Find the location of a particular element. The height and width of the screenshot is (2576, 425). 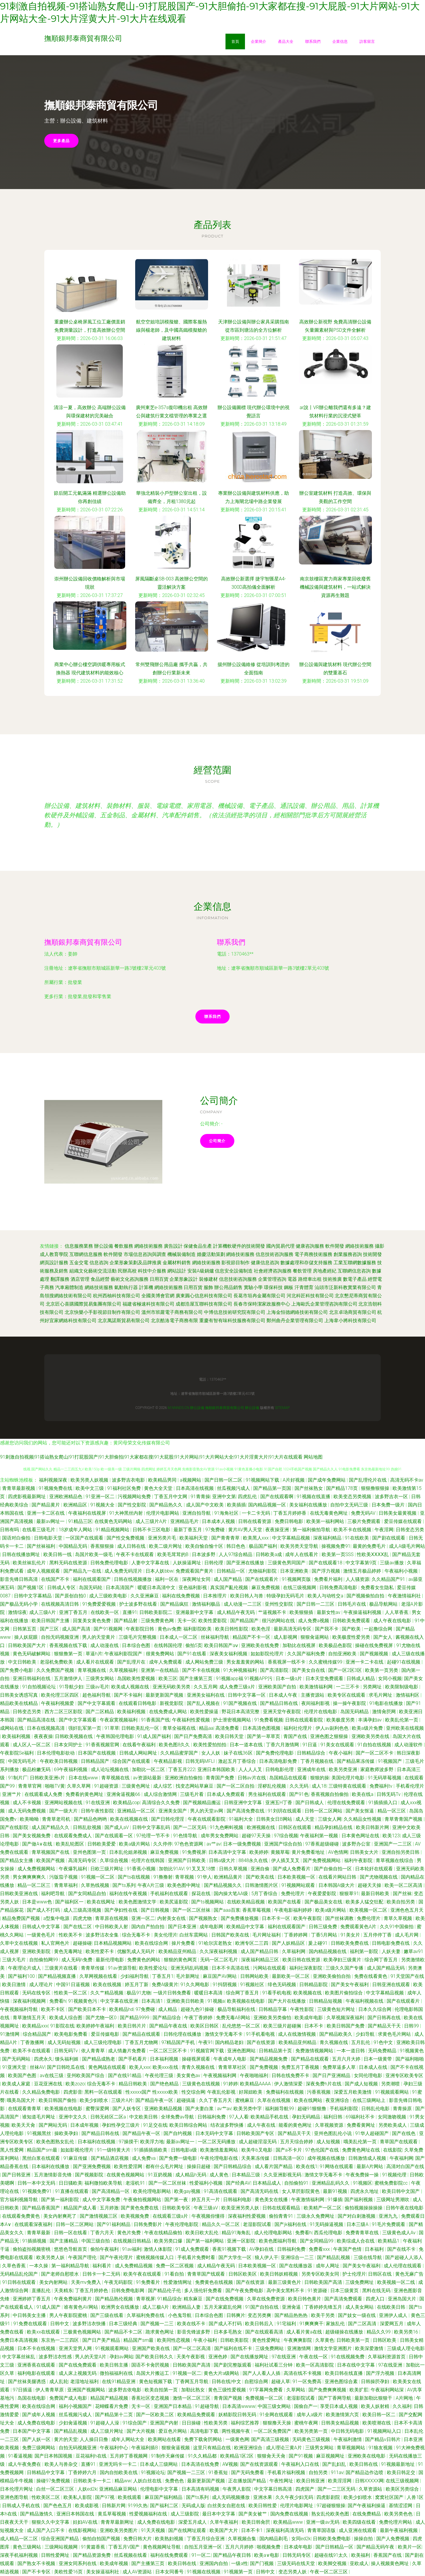

影音先锋波多野 is located at coordinates (194, 2332).